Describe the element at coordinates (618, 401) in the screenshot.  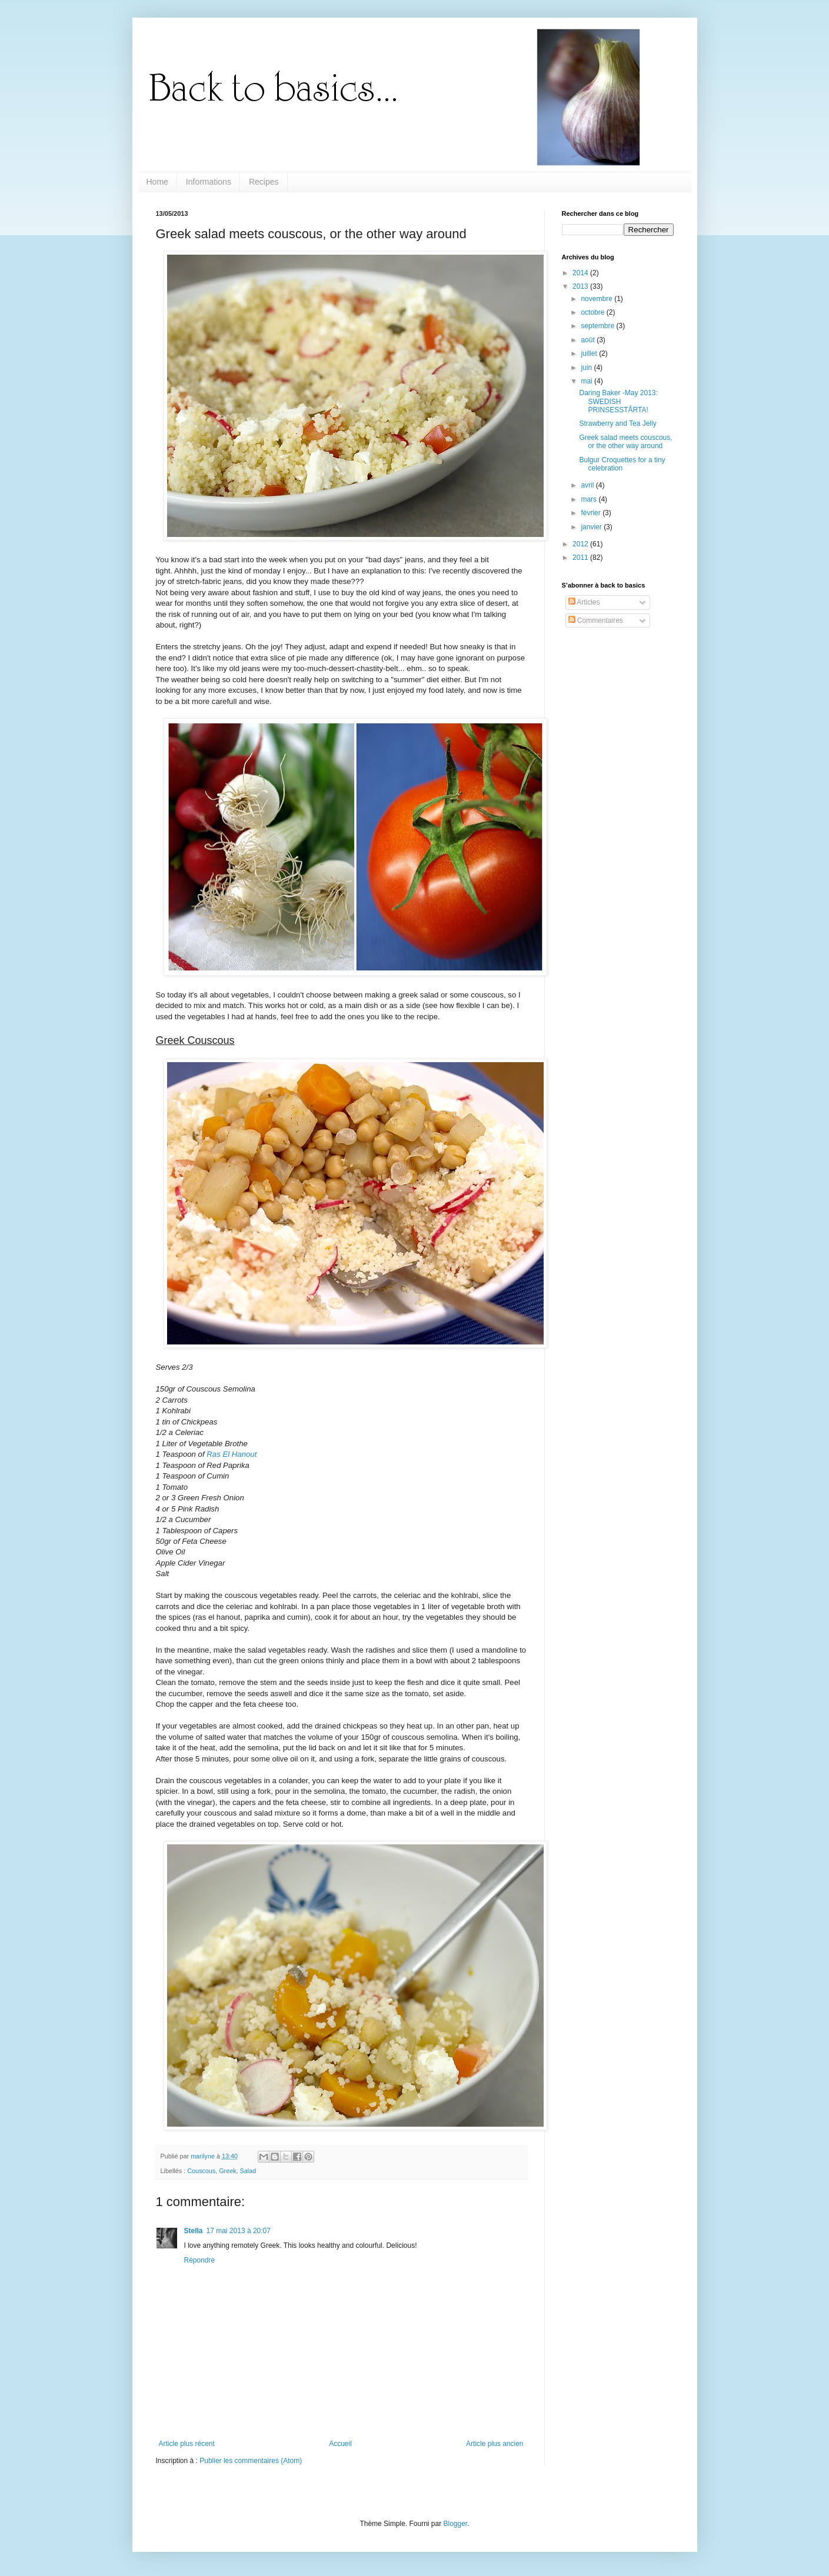
I see `Daring Baker -May 2013: SWEDISH PRINSESSTÅRTA!` at that location.